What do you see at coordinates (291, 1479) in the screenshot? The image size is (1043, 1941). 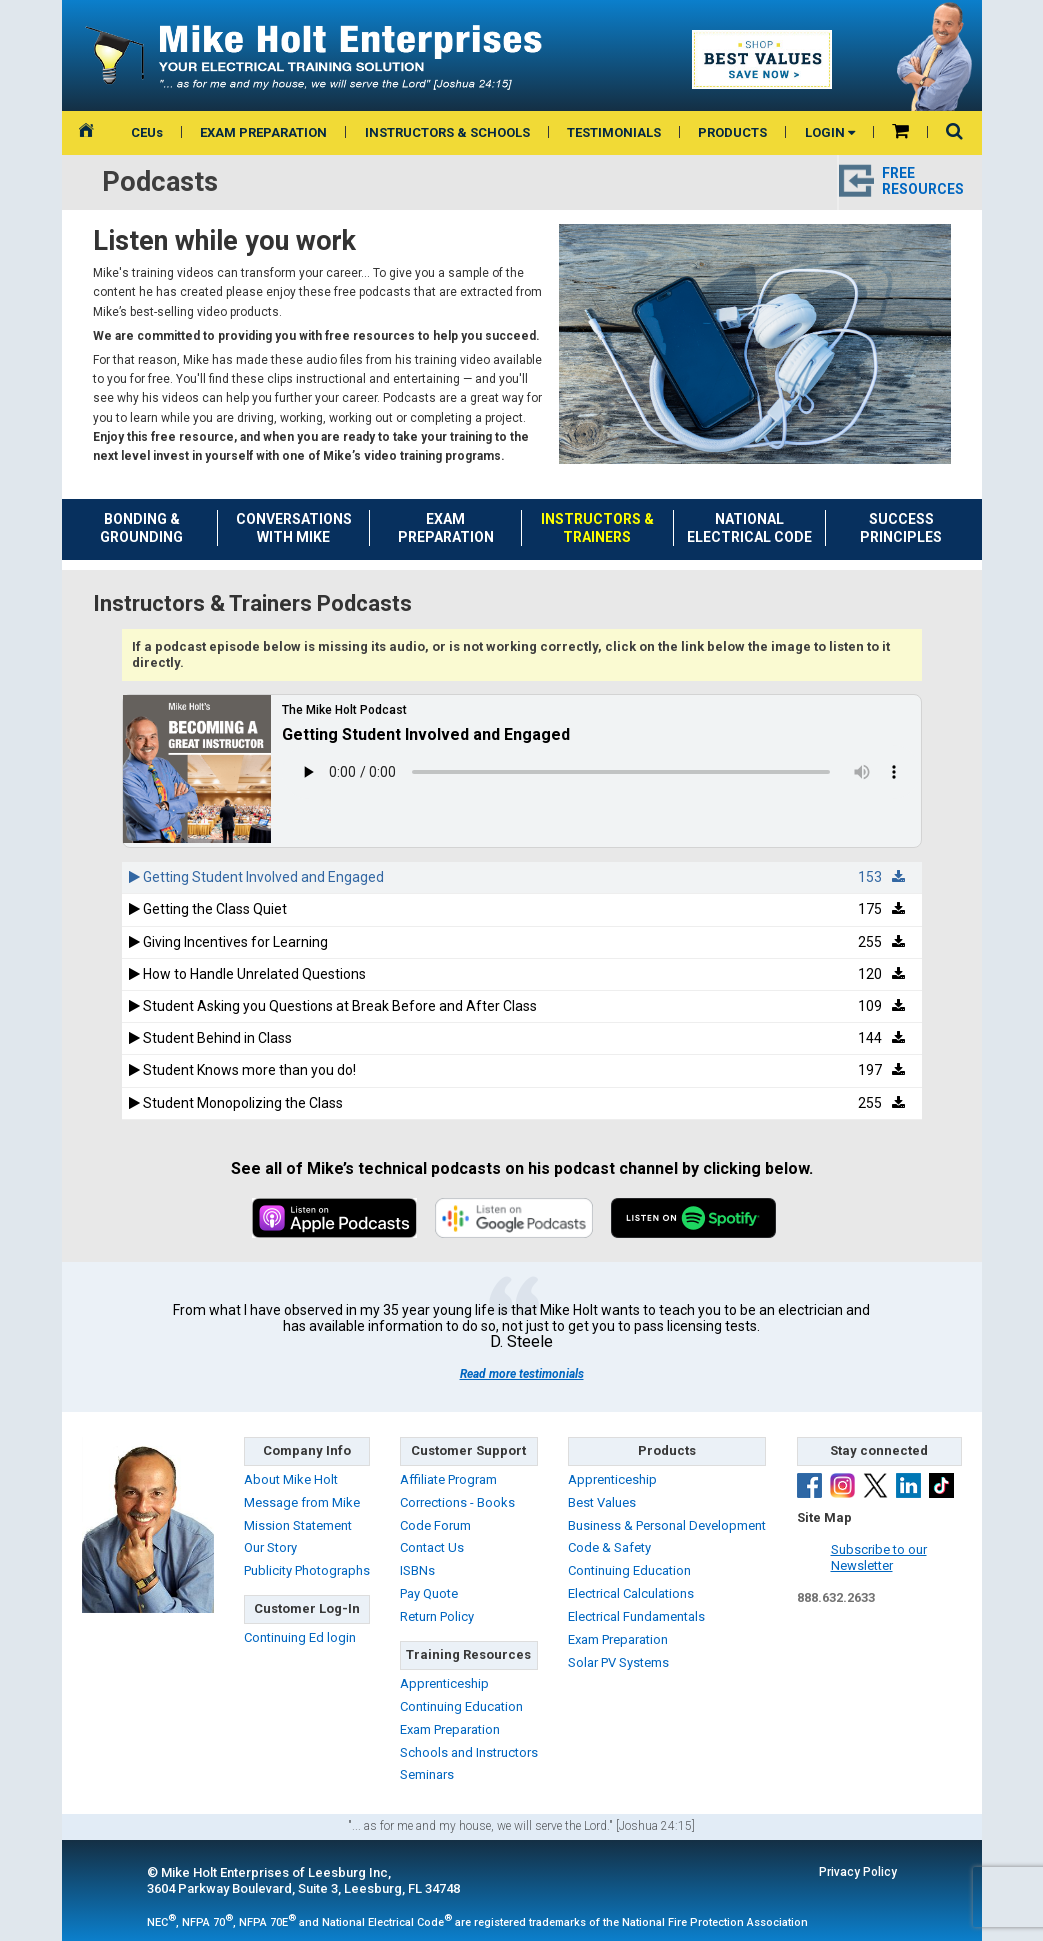 I see `About Mike Holt` at bounding box center [291, 1479].